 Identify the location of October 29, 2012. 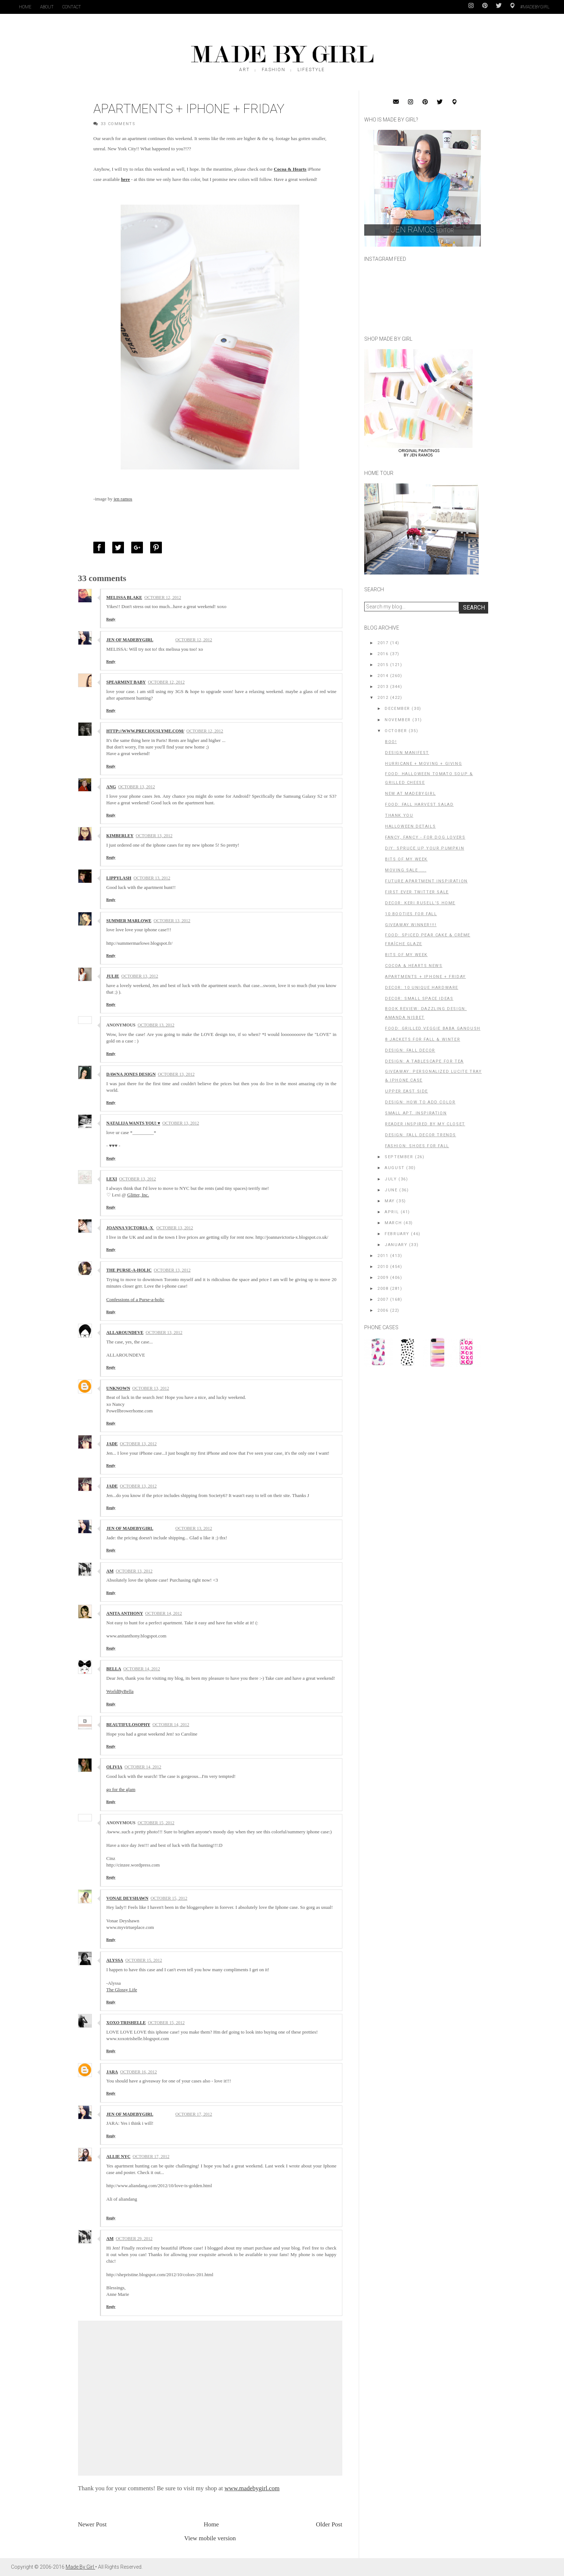
(134, 2238).